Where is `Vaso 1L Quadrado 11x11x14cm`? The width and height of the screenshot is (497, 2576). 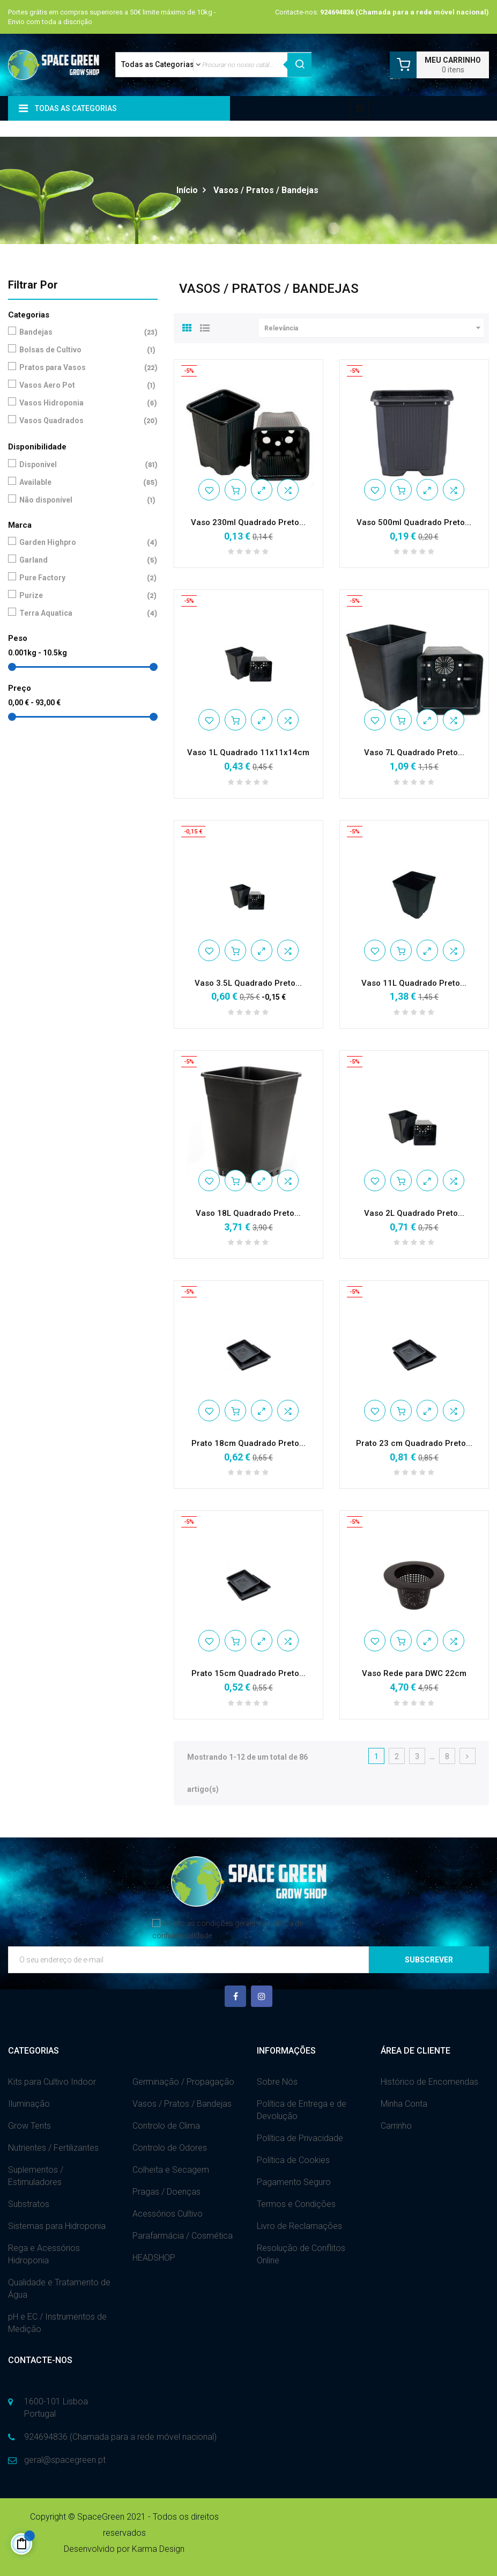 Vaso 1L Quadrado 11x11x14cm is located at coordinates (248, 752).